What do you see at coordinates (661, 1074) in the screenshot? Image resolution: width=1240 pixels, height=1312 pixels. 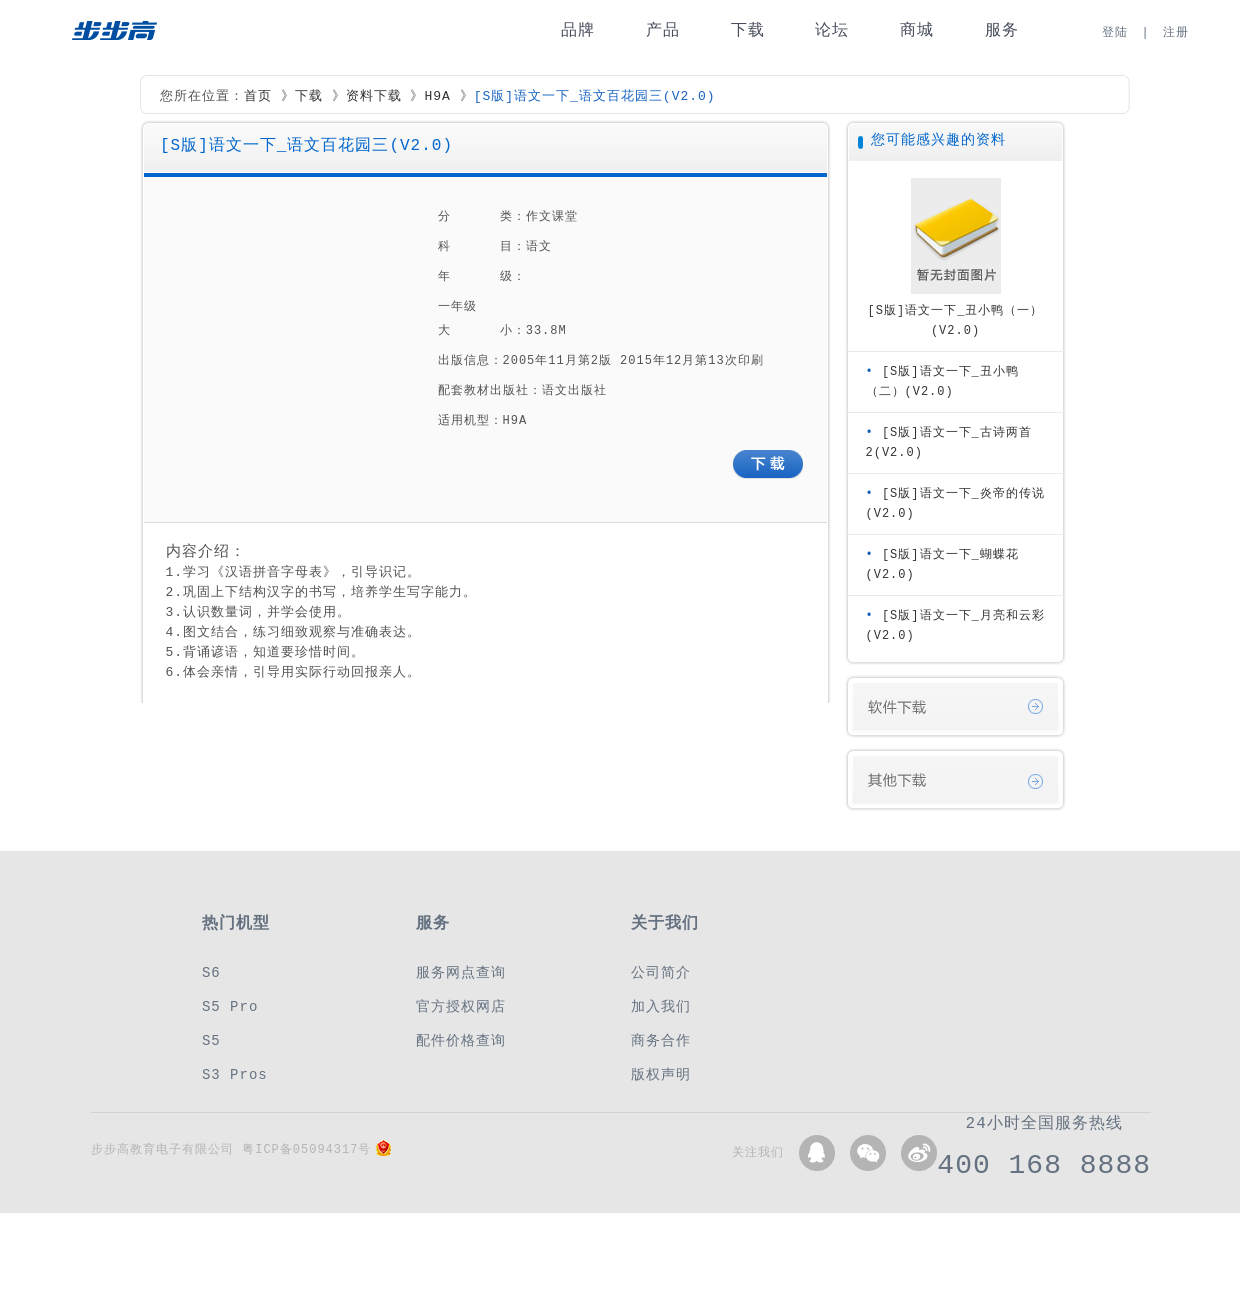 I see `版权声明` at bounding box center [661, 1074].